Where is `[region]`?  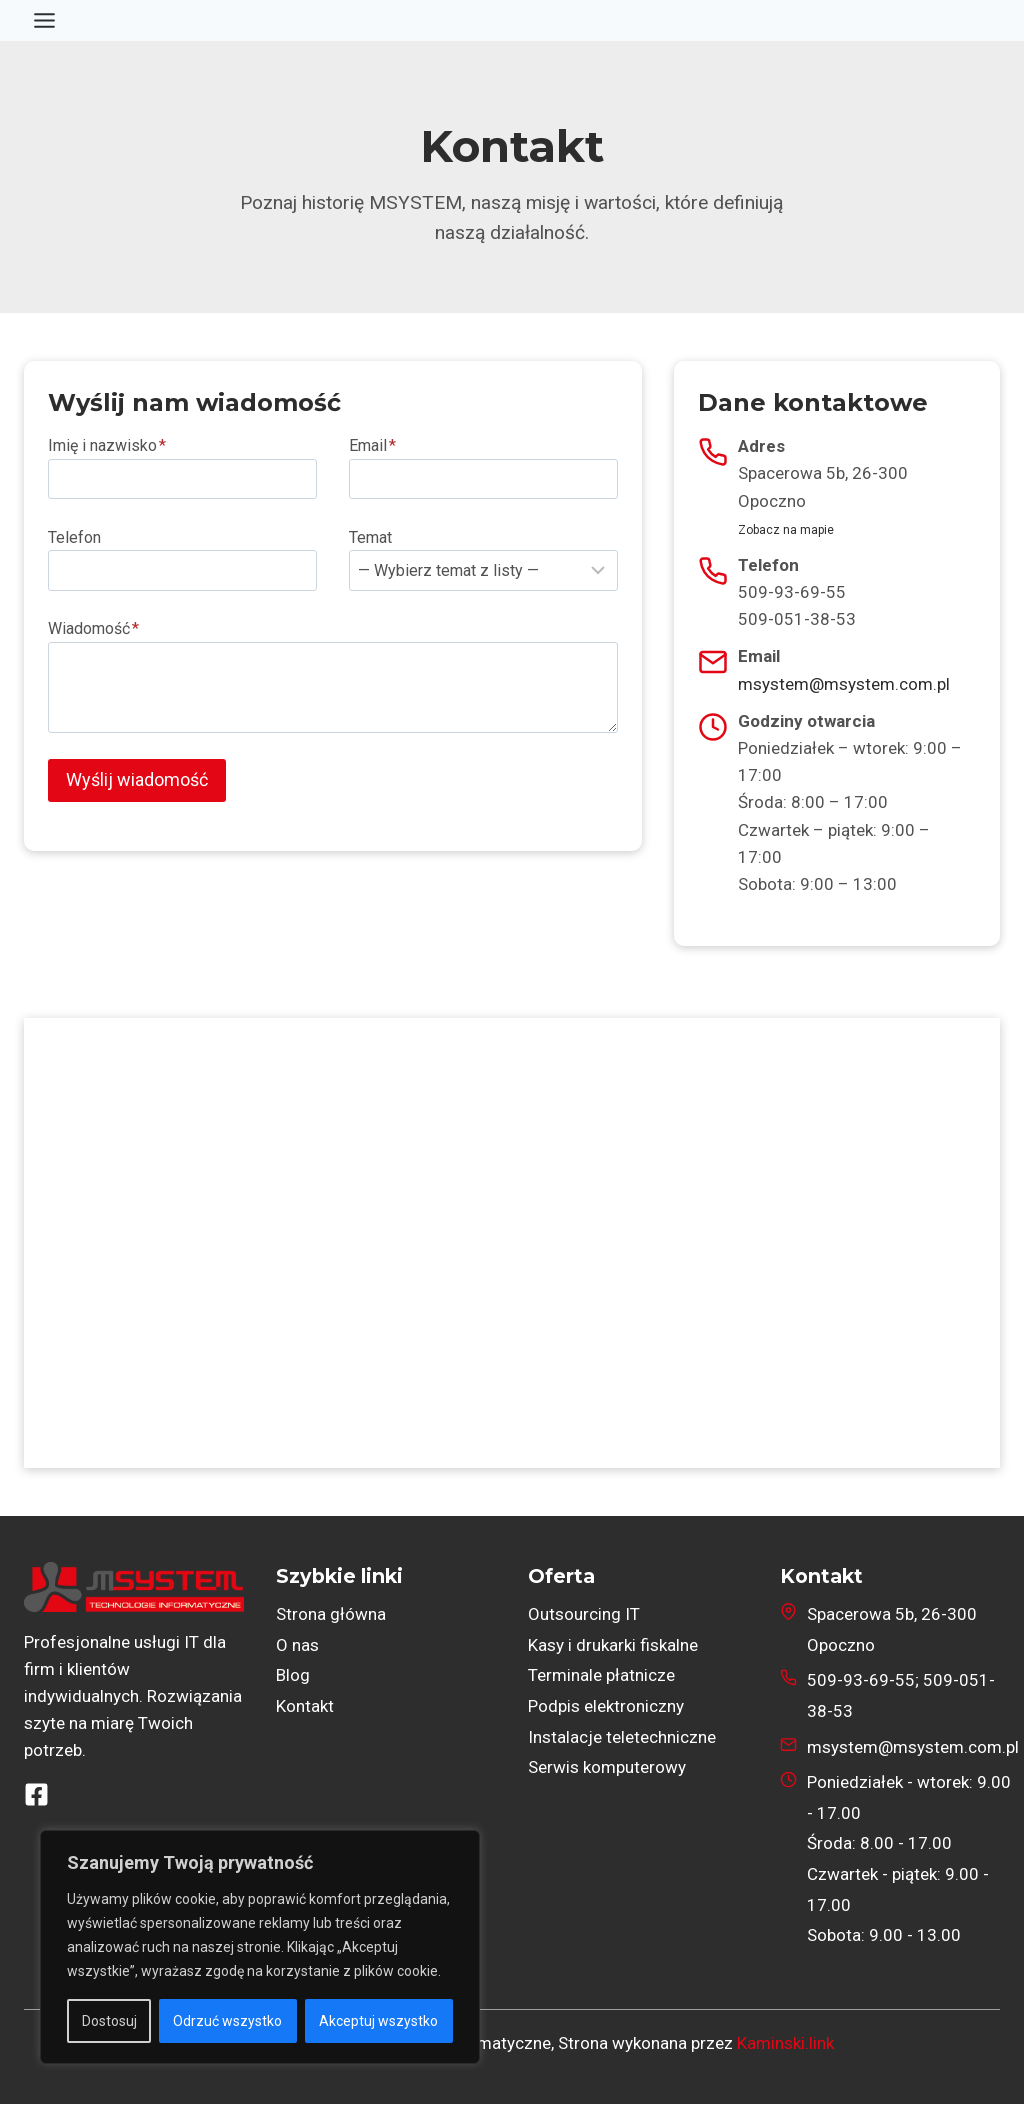 [region] is located at coordinates (260, 1947).